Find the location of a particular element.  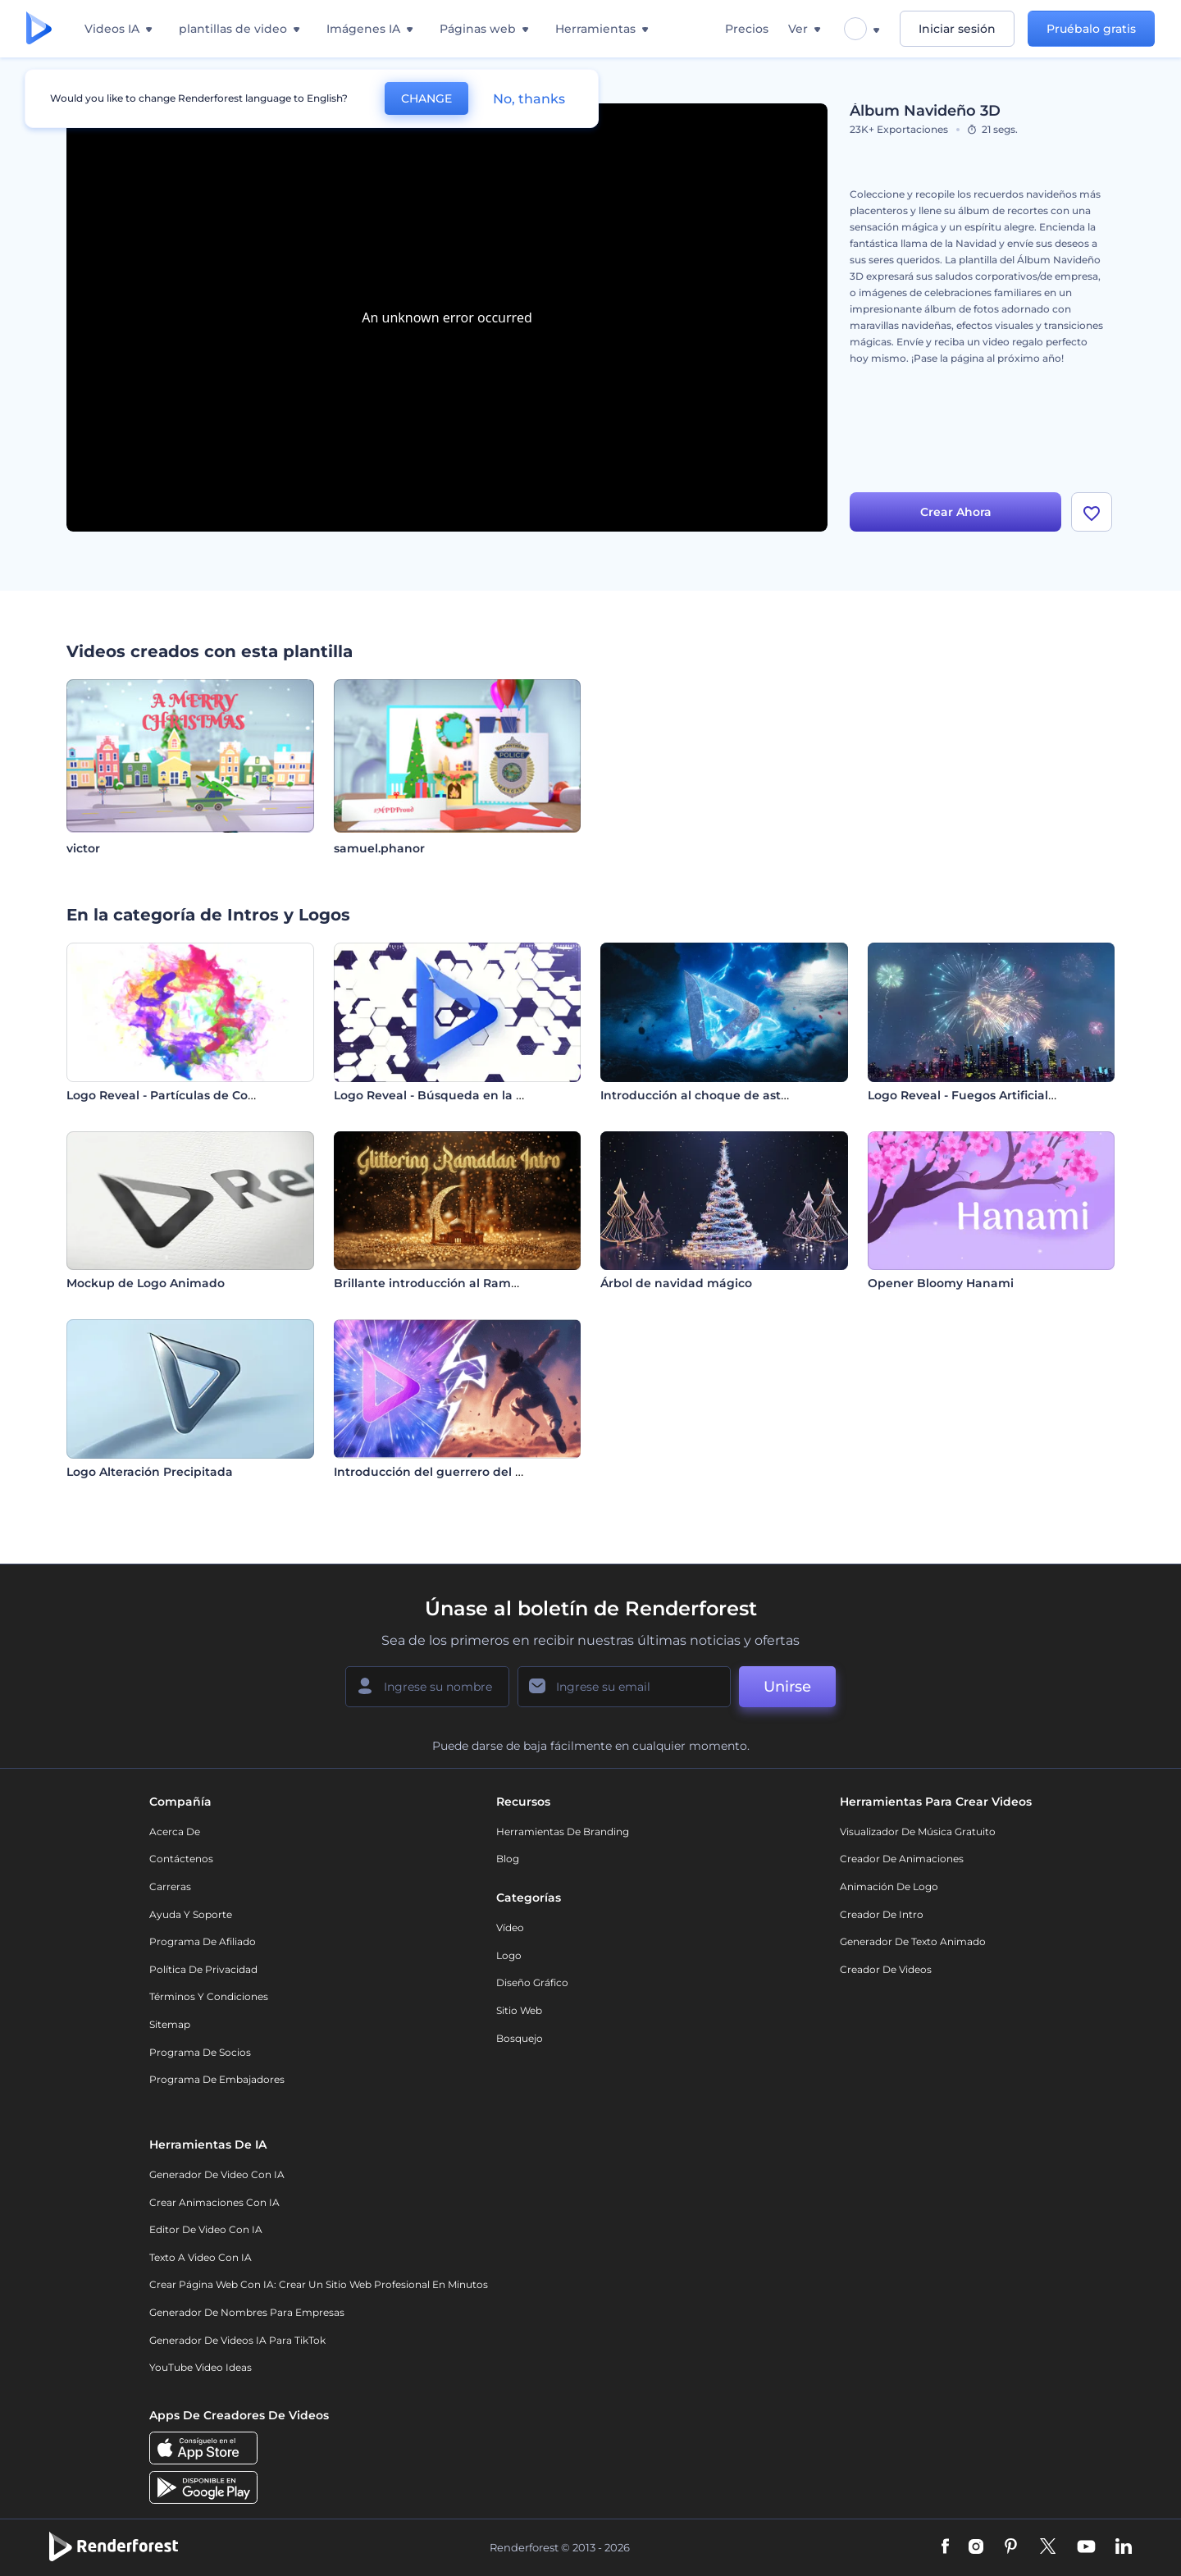

Editor de video con IA is located at coordinates (205, 2229).